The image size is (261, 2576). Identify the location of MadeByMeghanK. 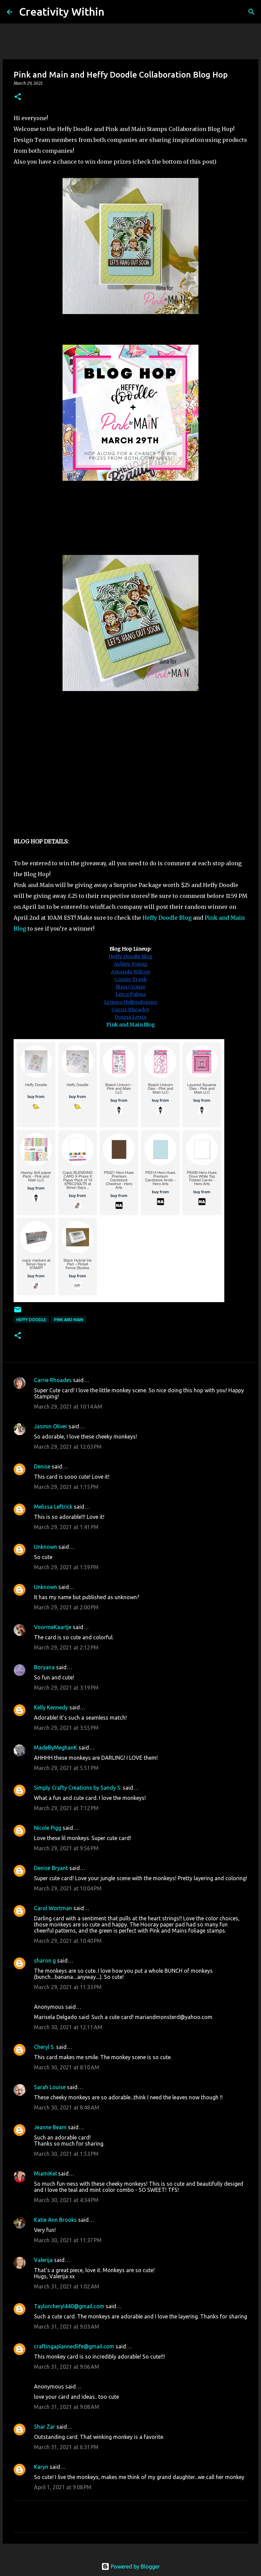
(55, 1747).